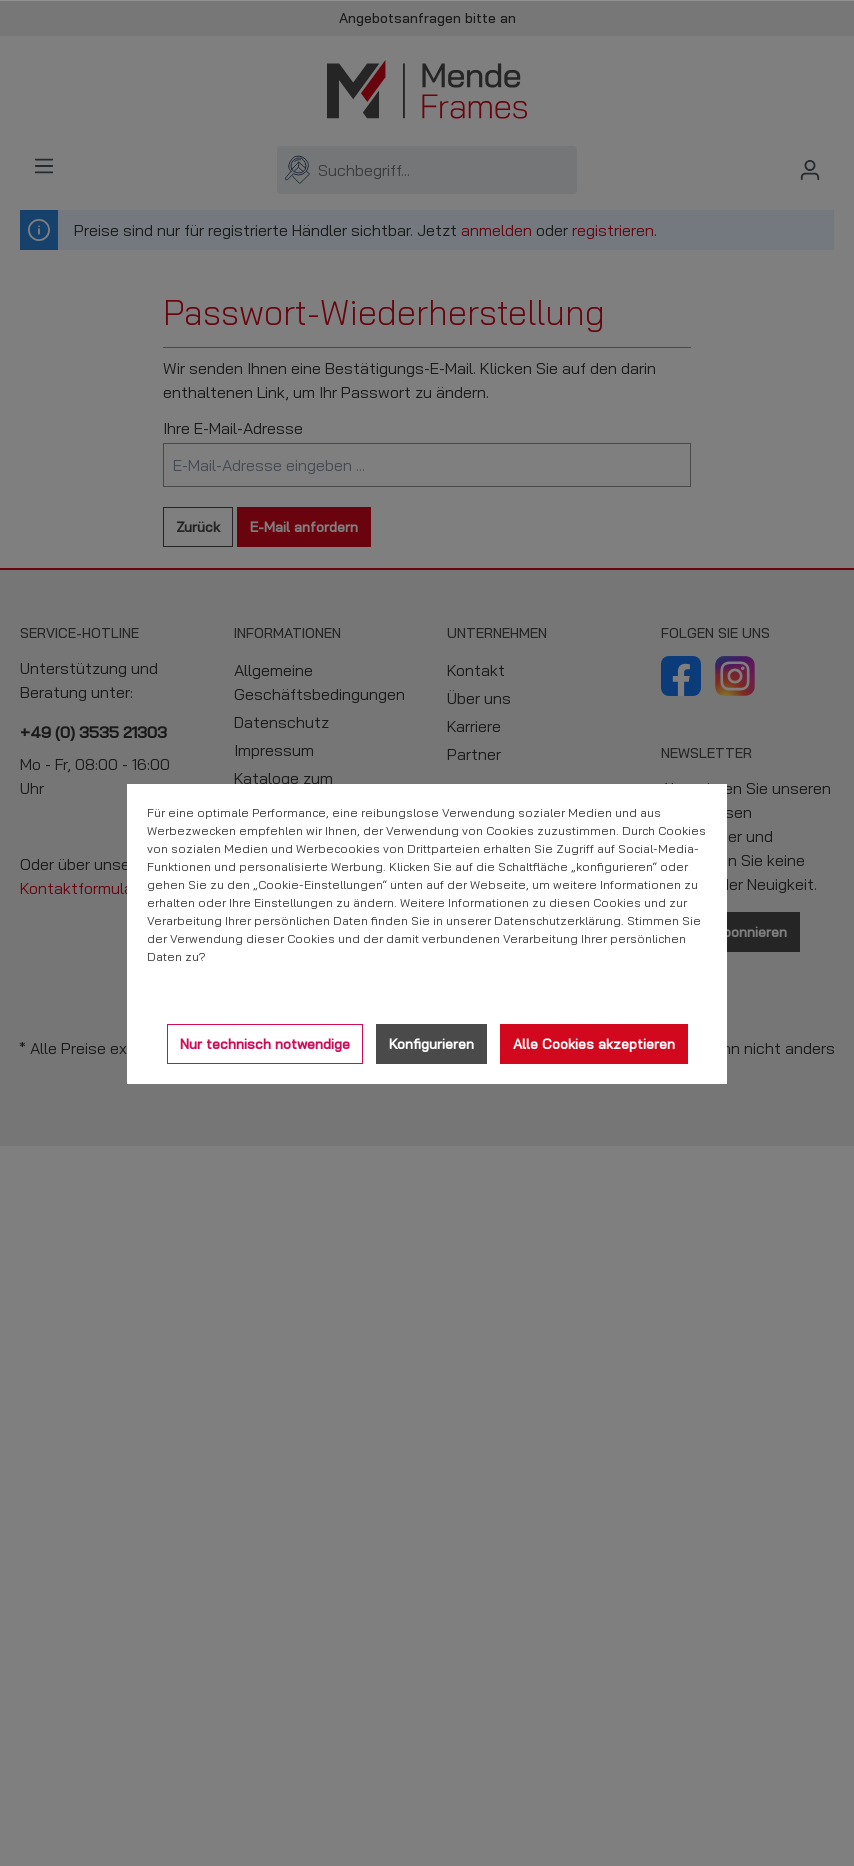  I want to click on Nur technisch notwendige, so click(265, 1044).